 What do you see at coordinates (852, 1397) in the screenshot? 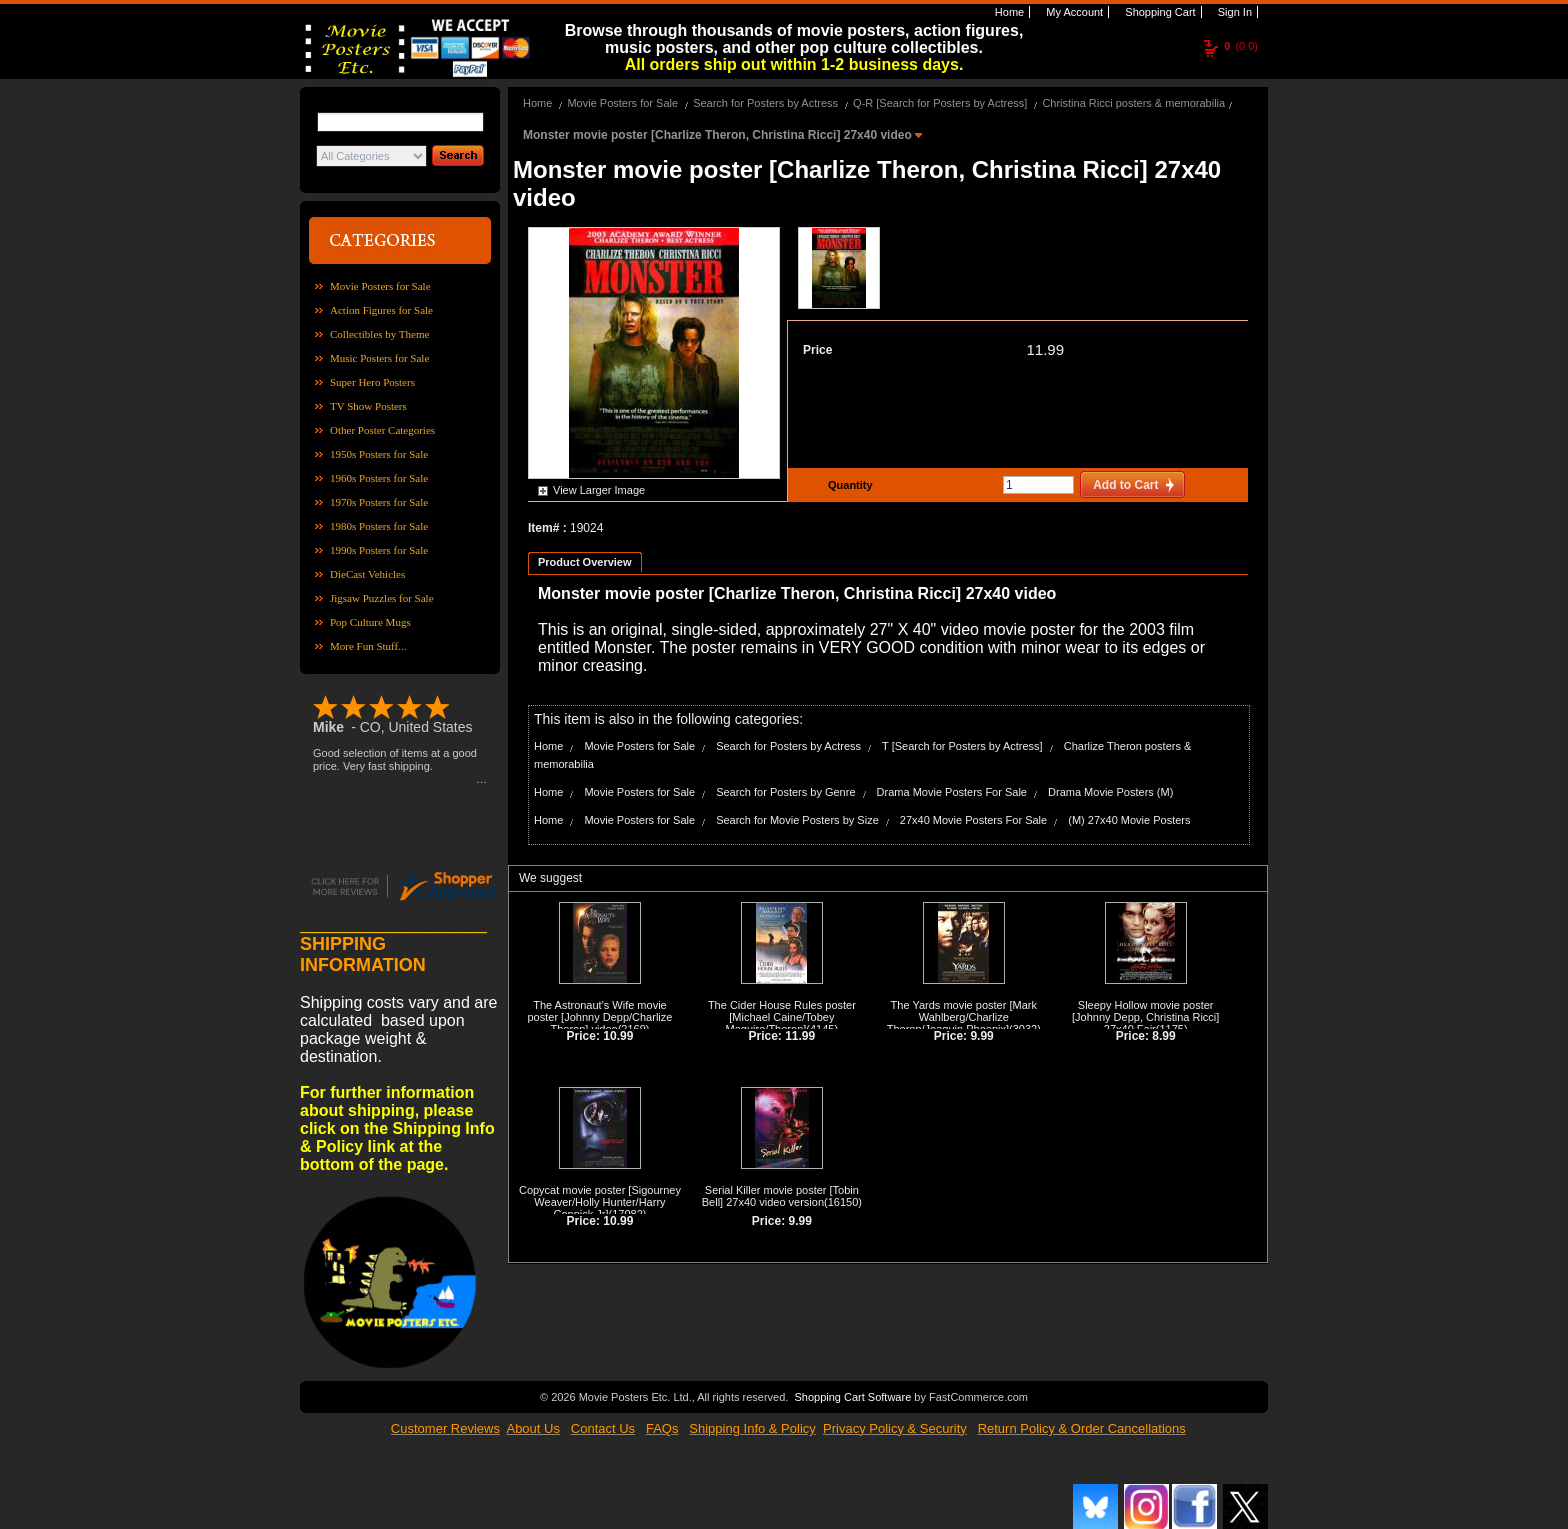
I see `Shopping Cart Software` at bounding box center [852, 1397].